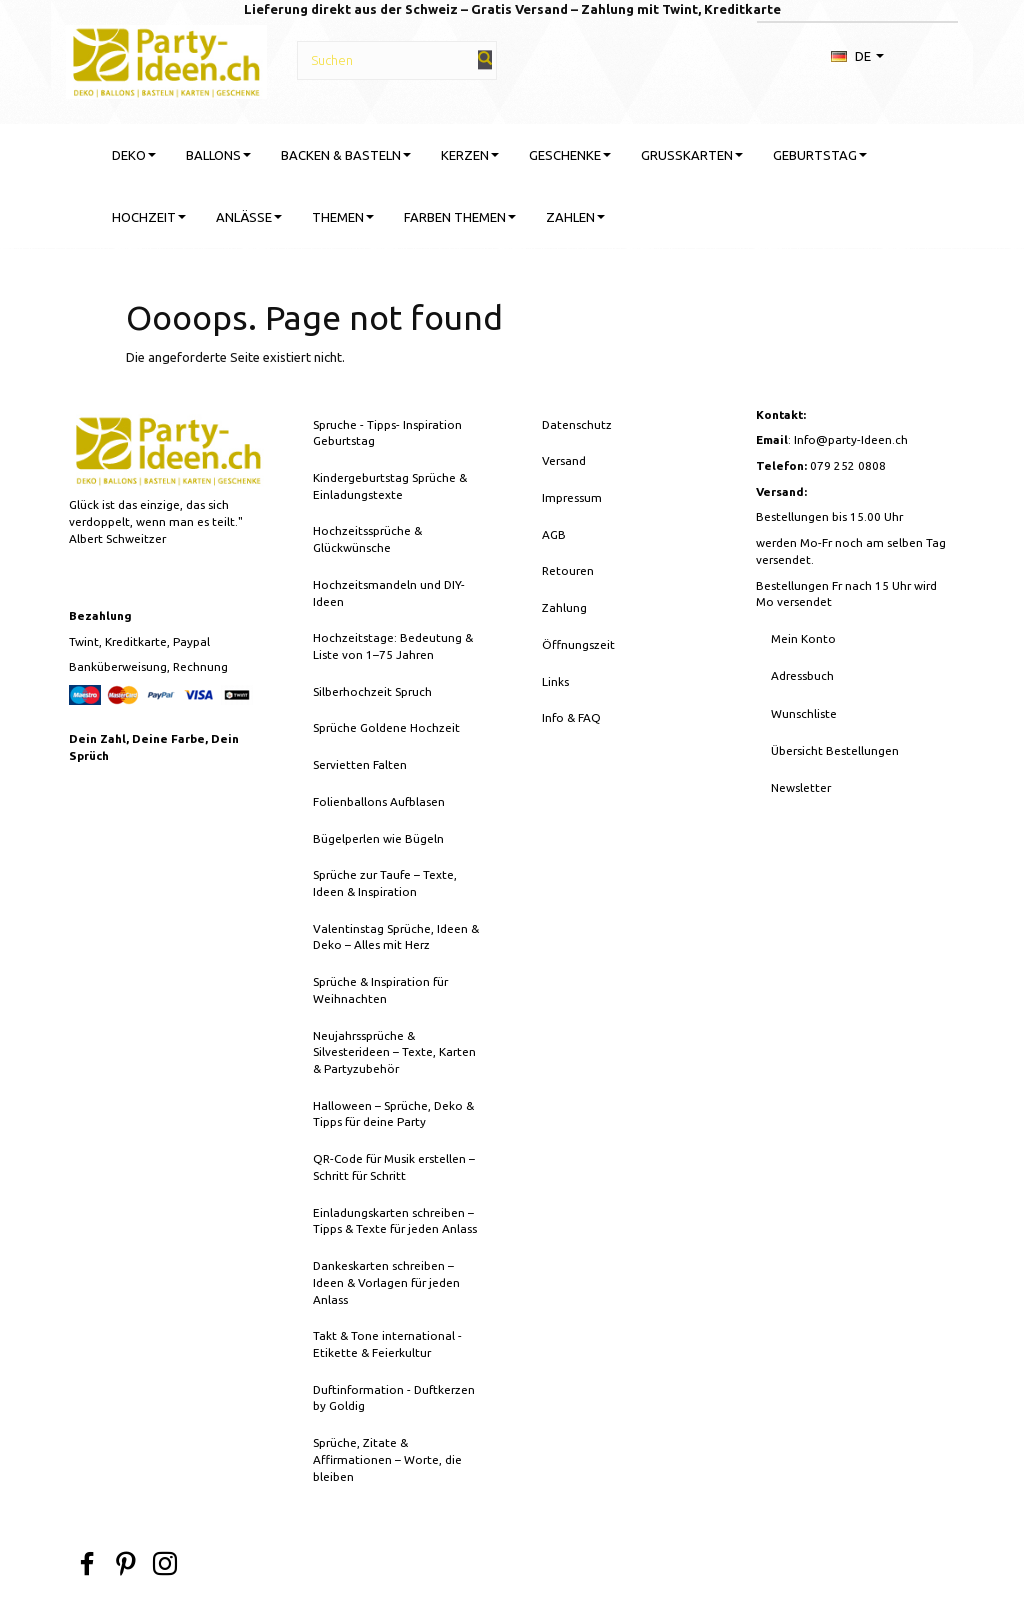  I want to click on Takt & Tone international - Etikette & Feierkultur, so click(387, 1344).